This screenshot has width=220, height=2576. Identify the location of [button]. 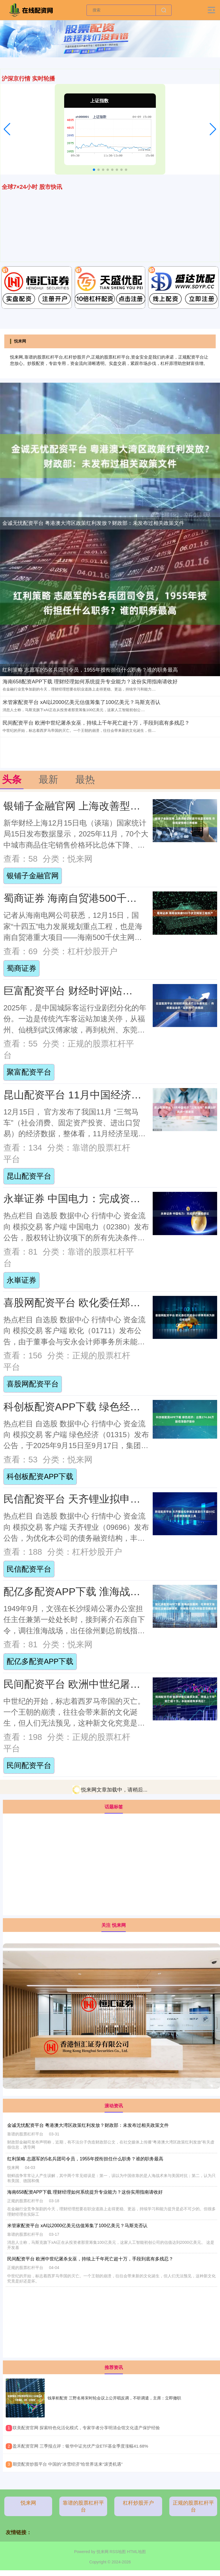
(7, 129).